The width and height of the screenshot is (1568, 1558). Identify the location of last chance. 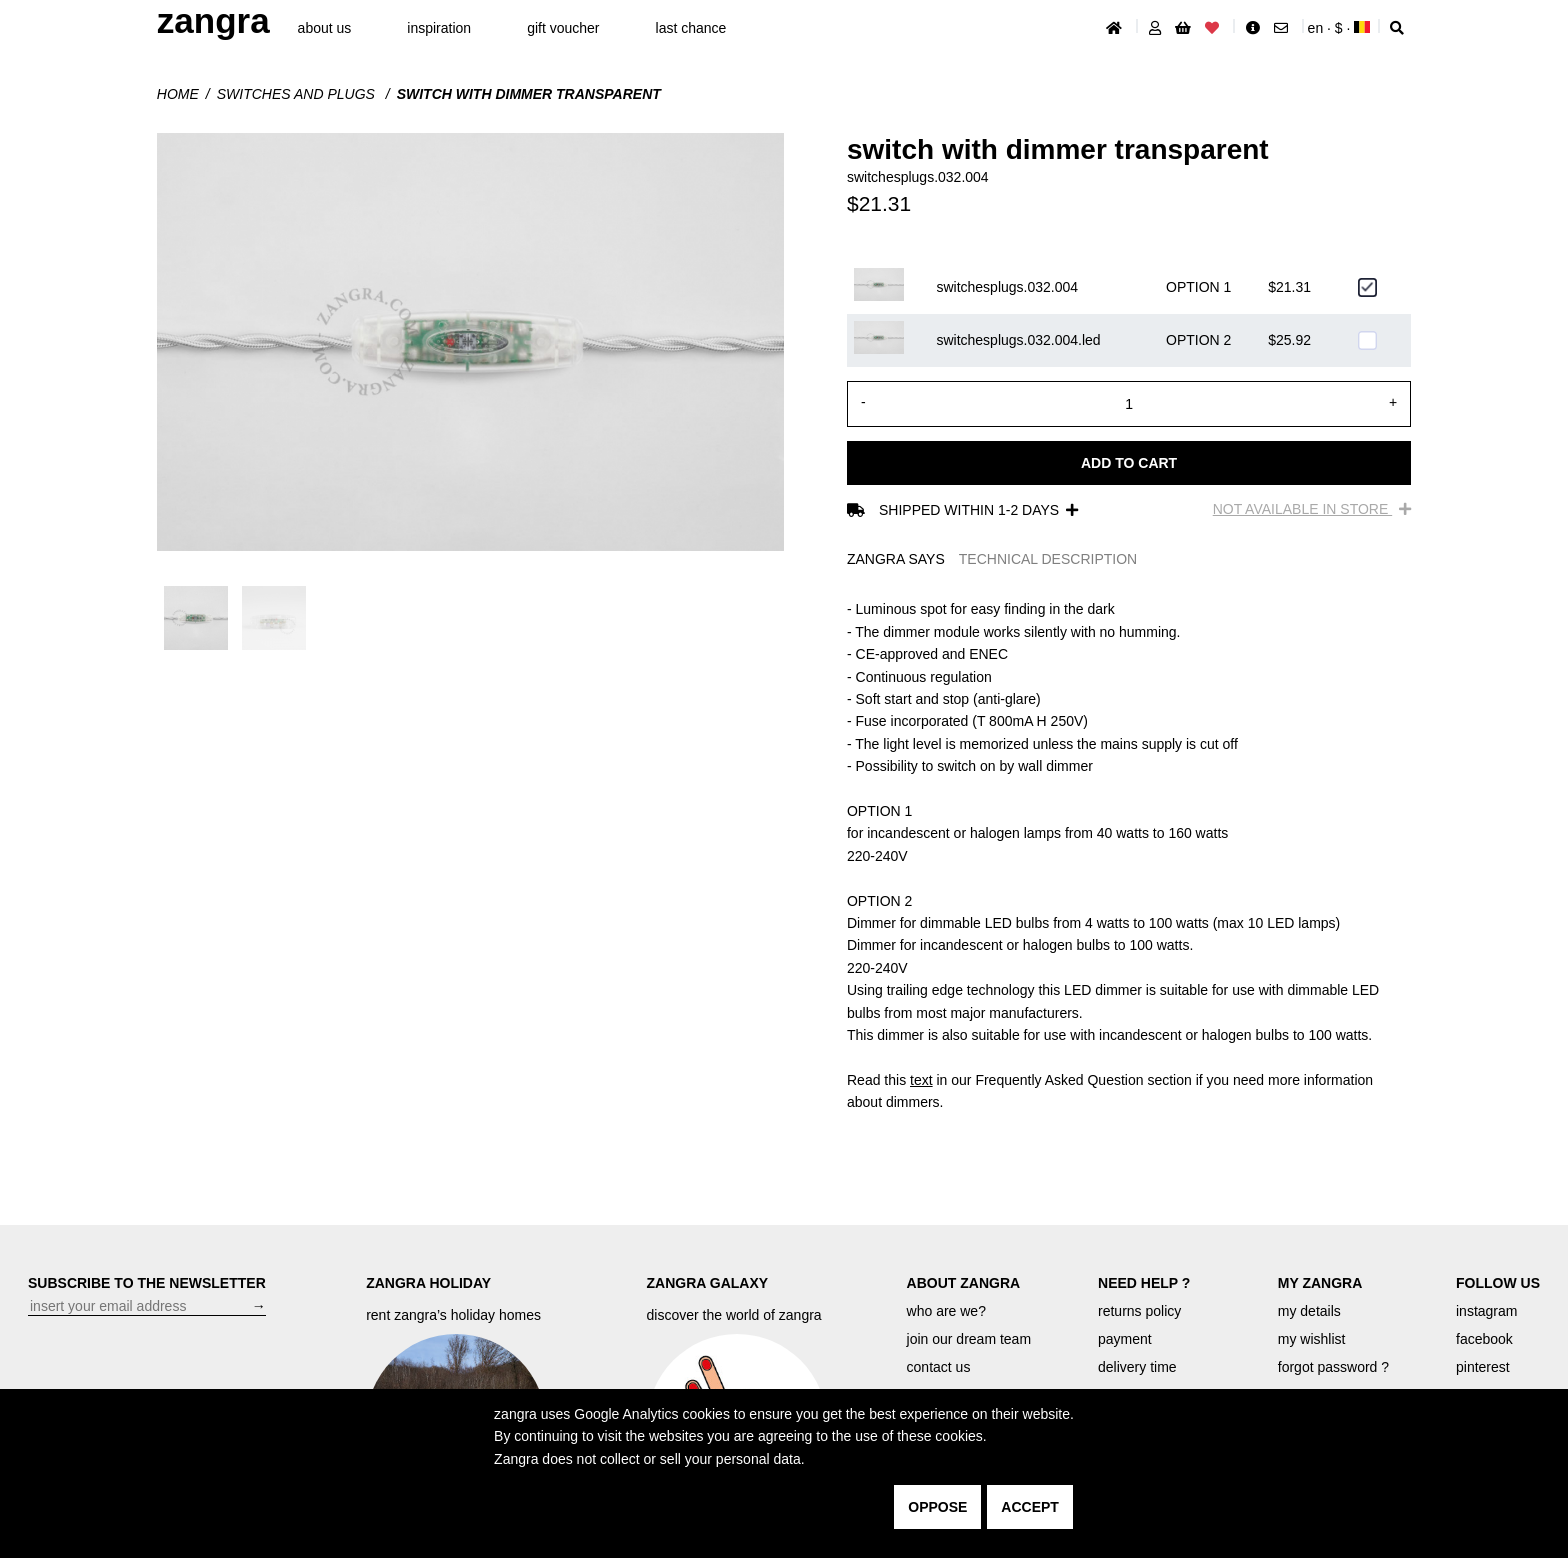
(691, 28).